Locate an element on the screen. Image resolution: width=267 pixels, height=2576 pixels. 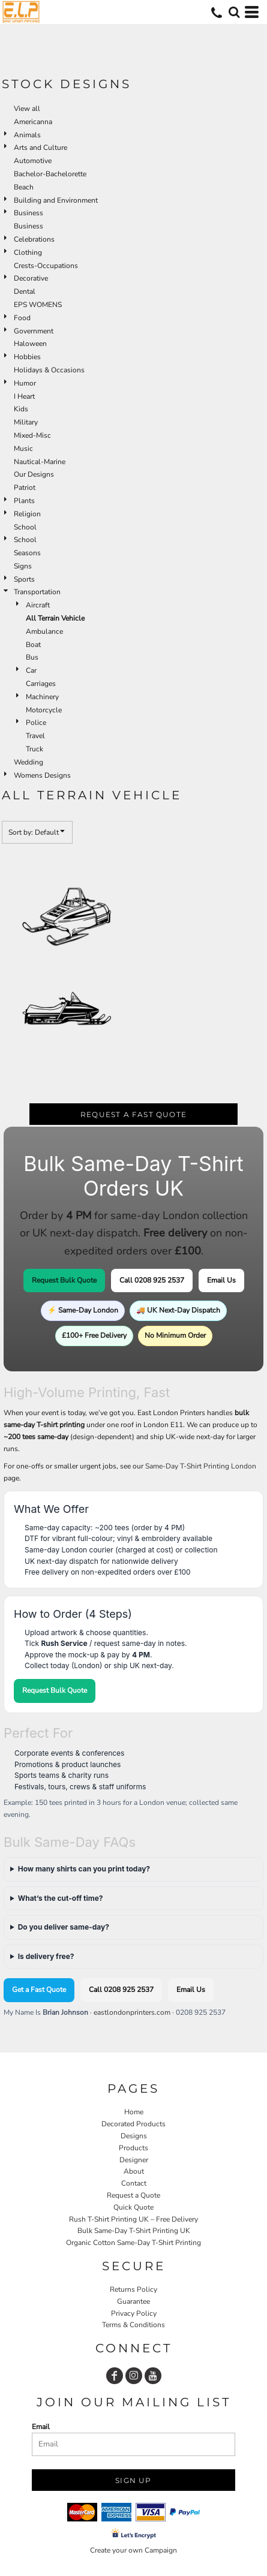
Haloween is located at coordinates (30, 343).